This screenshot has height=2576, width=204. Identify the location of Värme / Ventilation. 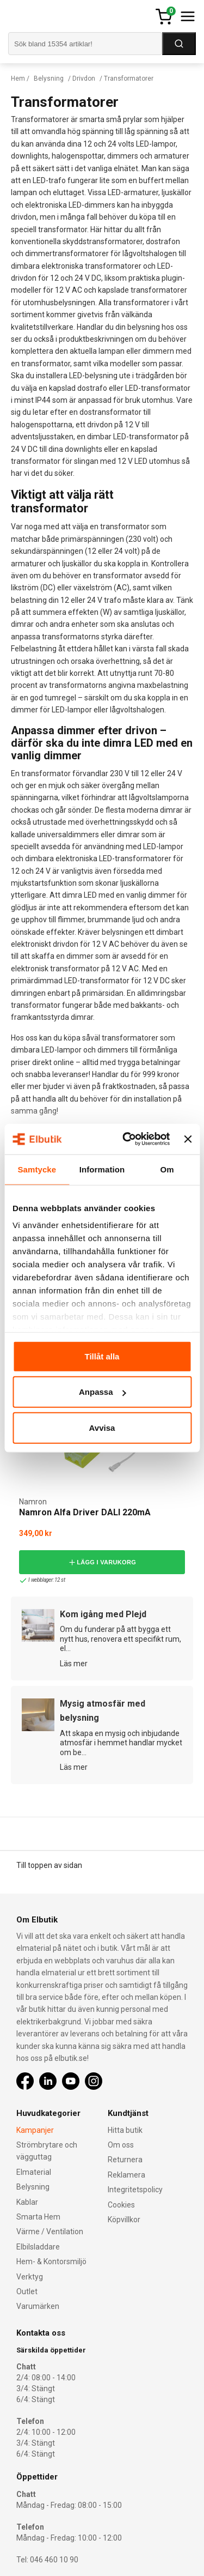
(49, 2231).